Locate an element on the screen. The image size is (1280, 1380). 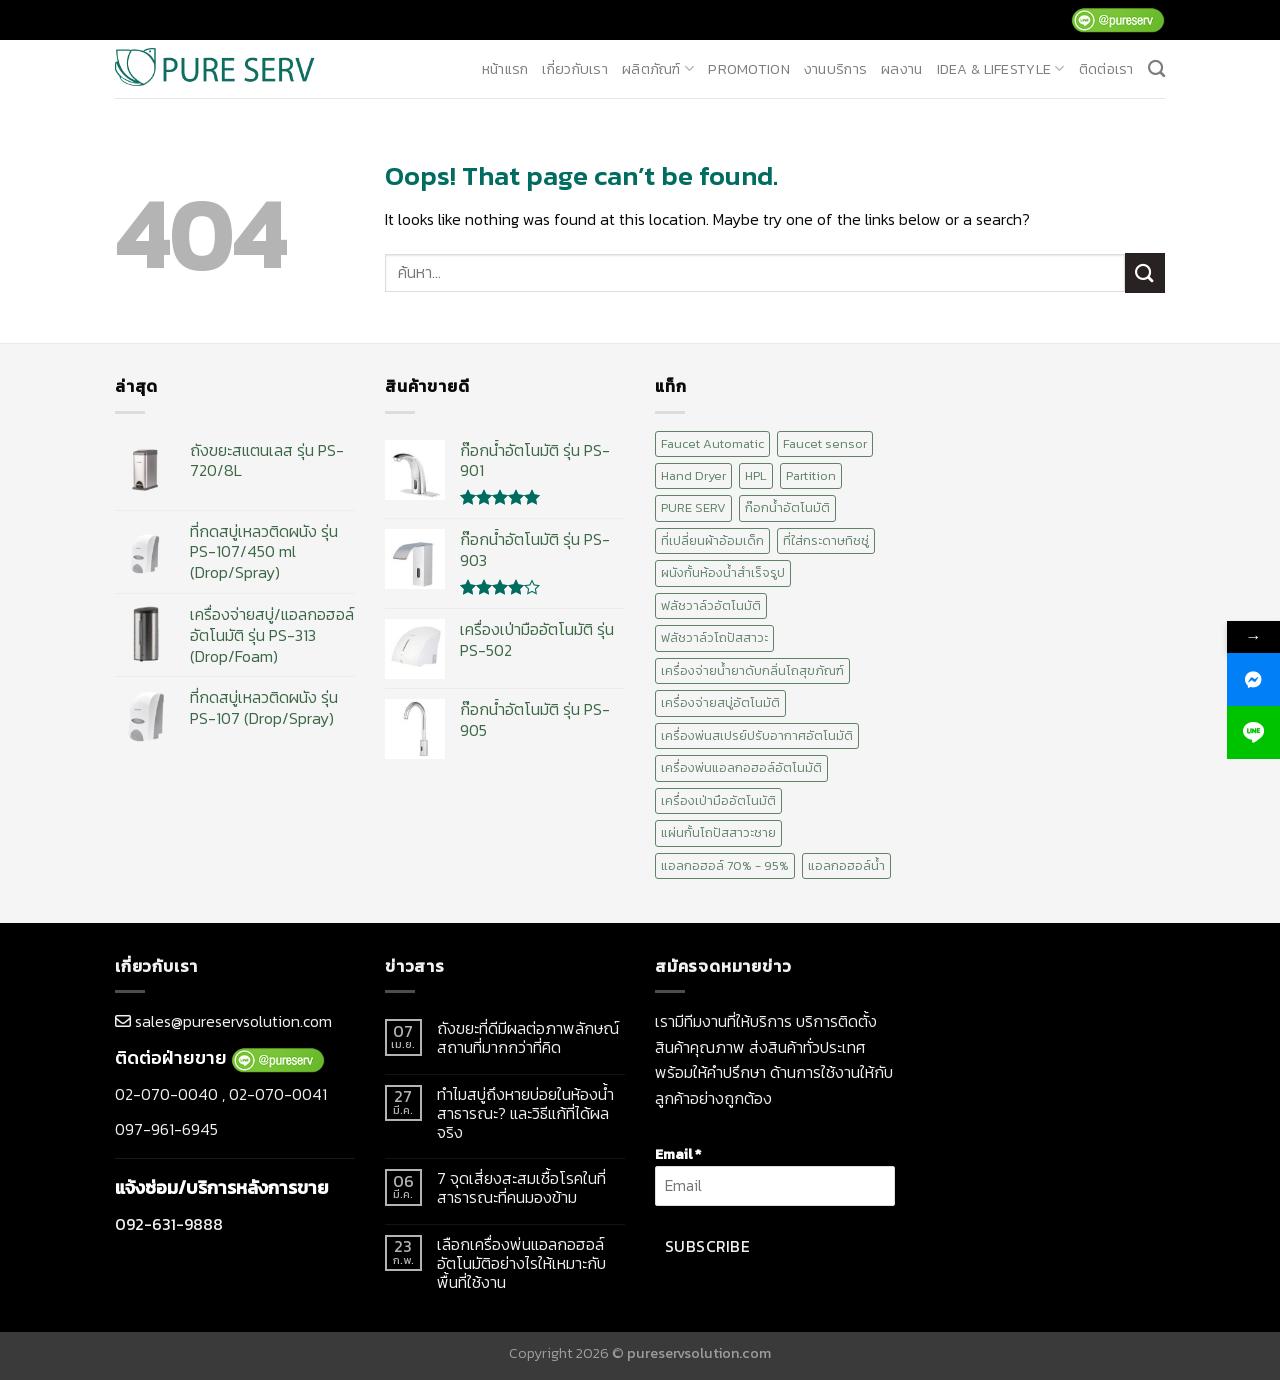
เครื่องจ่ายสบู่อัตโนมัติ [เครื่องจ่ายสบู่อัตโนมัติ (15 สินค้า)] is located at coordinates (720, 702).